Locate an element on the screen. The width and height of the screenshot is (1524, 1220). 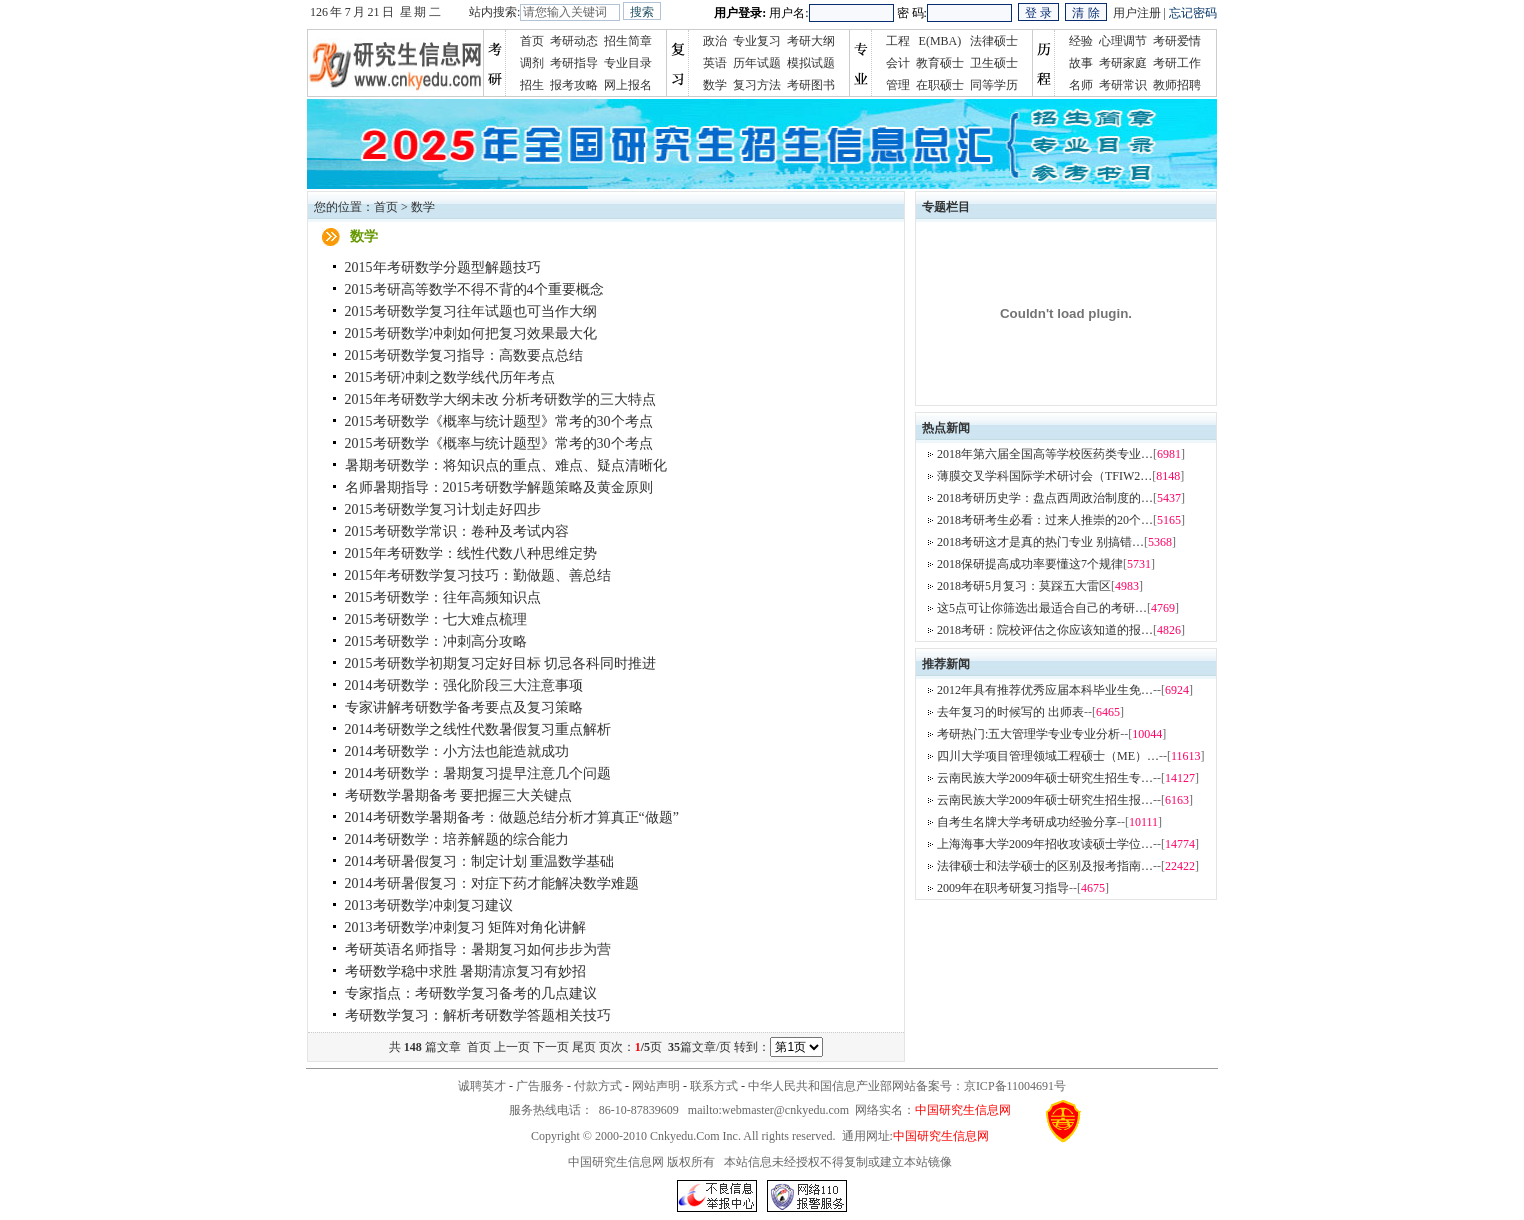
2015考研数学《概率与统计题型》常考的30个考点 is located at coordinates (499, 421).